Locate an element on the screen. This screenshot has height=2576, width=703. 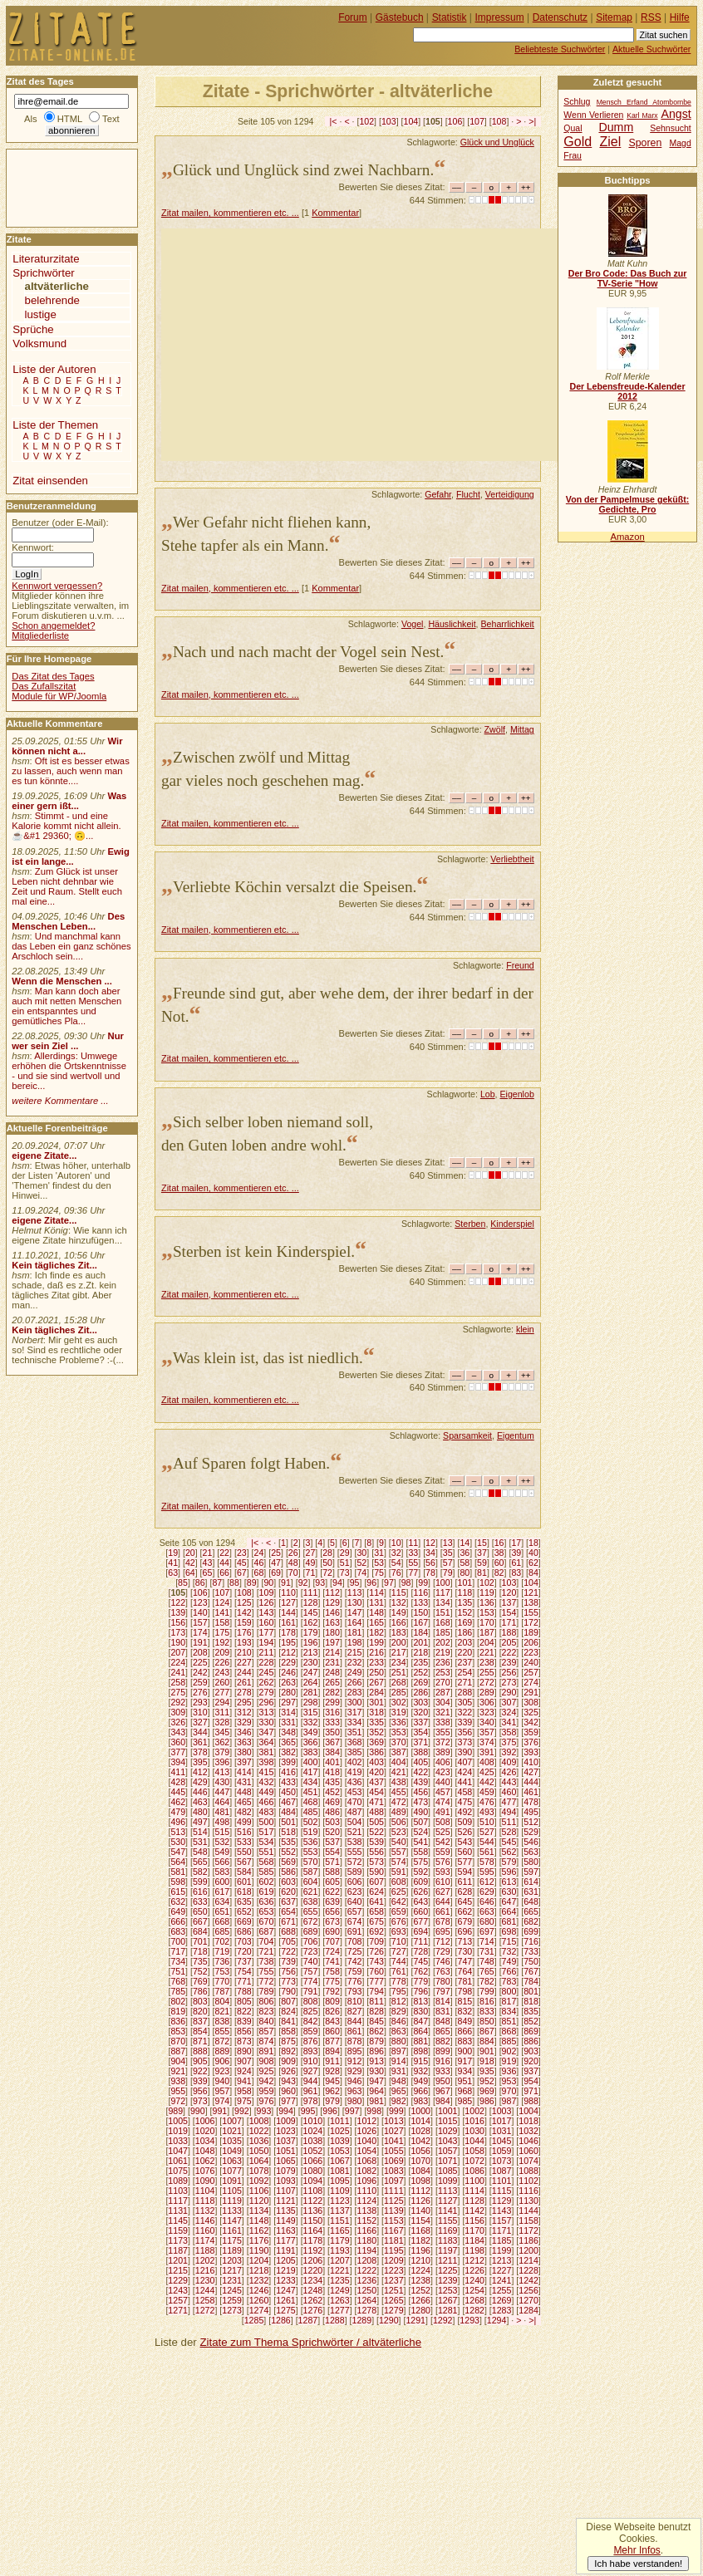
1132 is located at coordinates (205, 2210).